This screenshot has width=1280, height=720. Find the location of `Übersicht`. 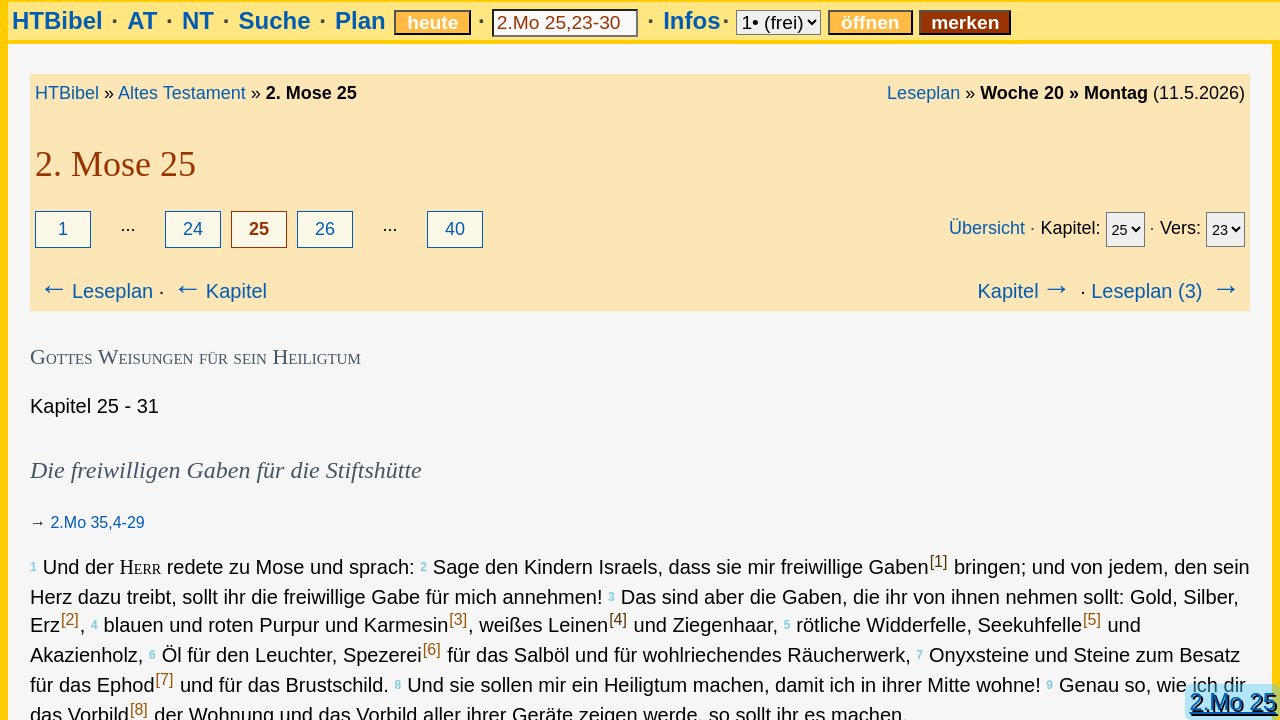

Übersicht is located at coordinates (987, 228).